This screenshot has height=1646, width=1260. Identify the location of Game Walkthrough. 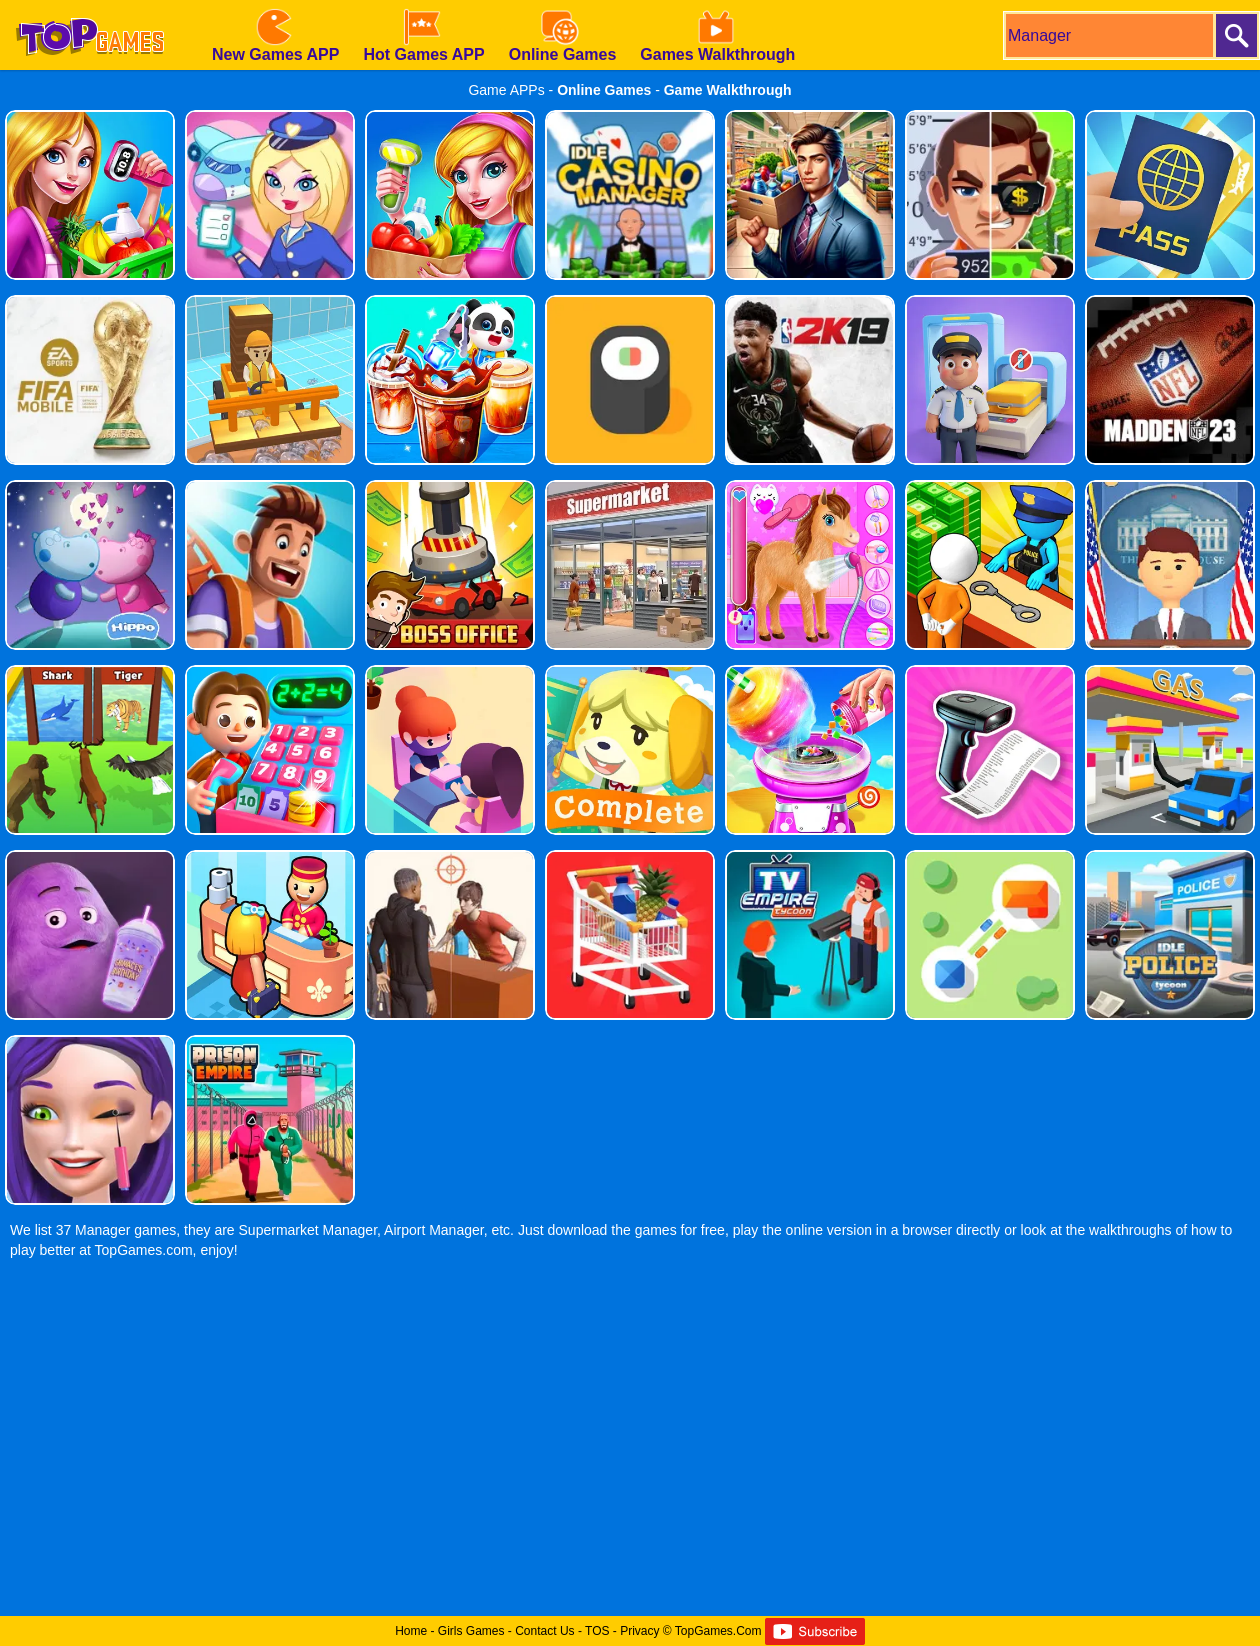
(728, 90).